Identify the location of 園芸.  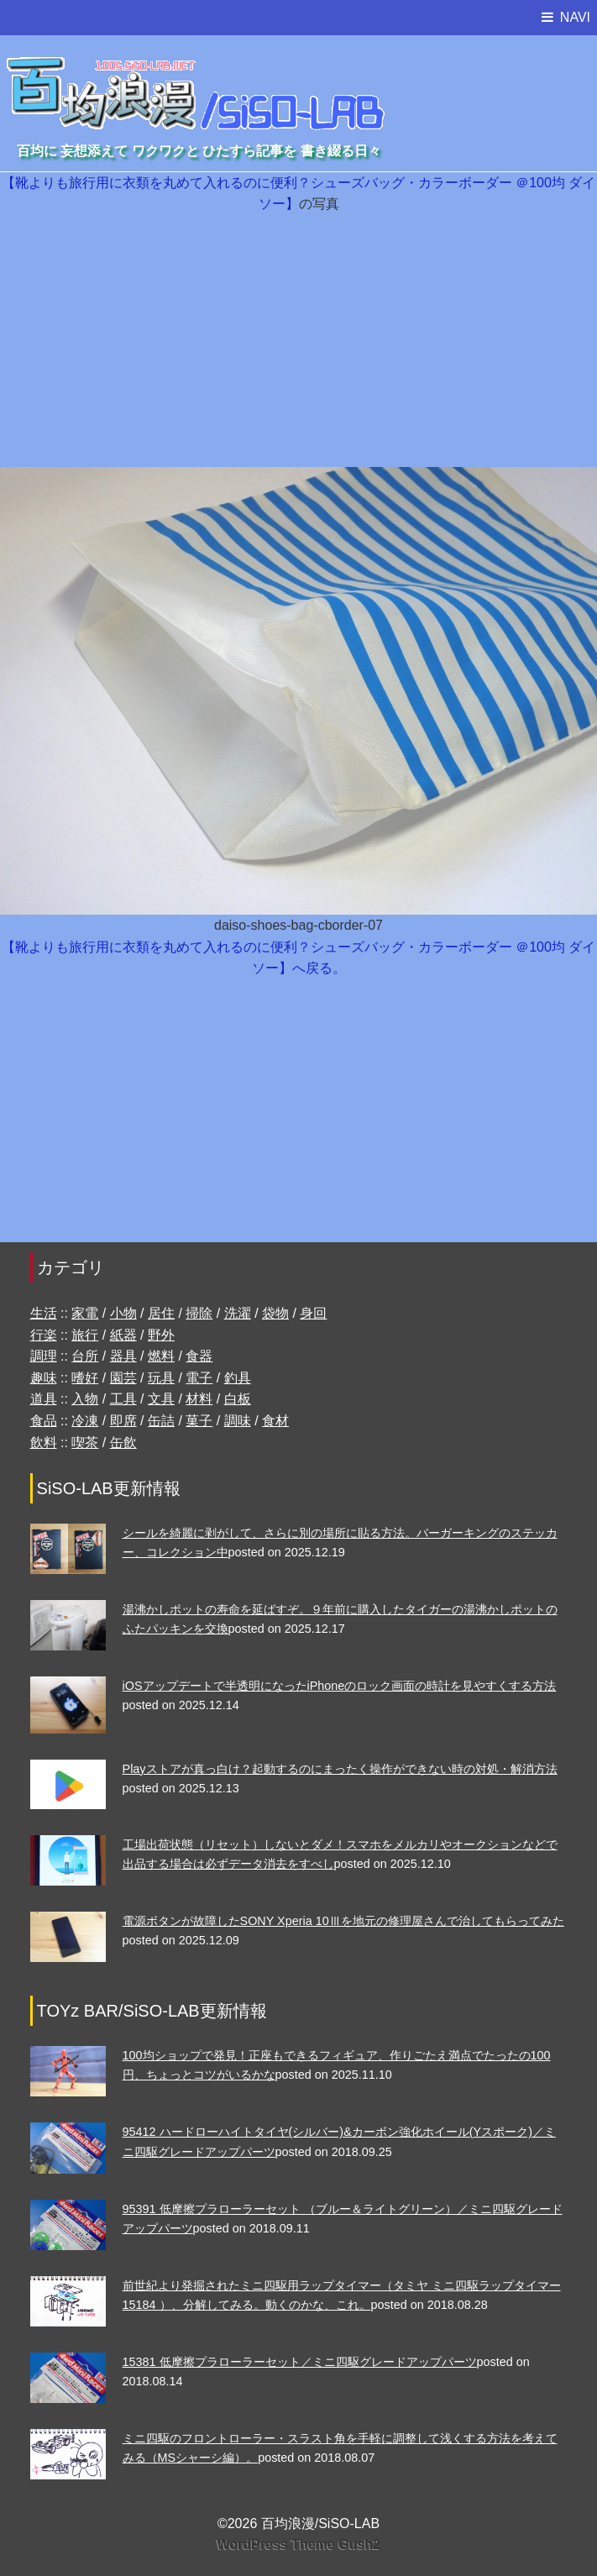
(123, 1378).